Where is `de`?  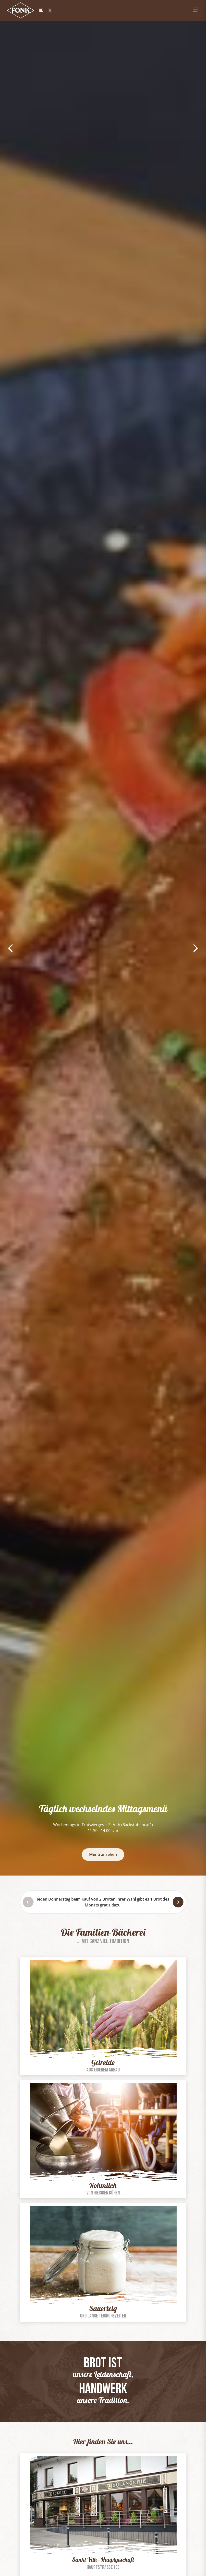
de is located at coordinates (41, 10).